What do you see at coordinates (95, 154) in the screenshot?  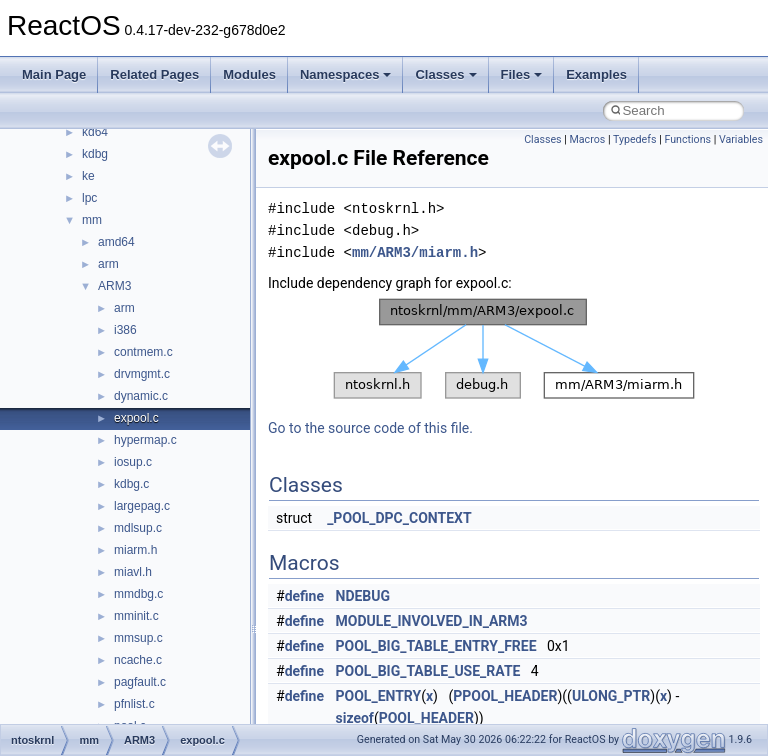 I see `kdbg` at bounding box center [95, 154].